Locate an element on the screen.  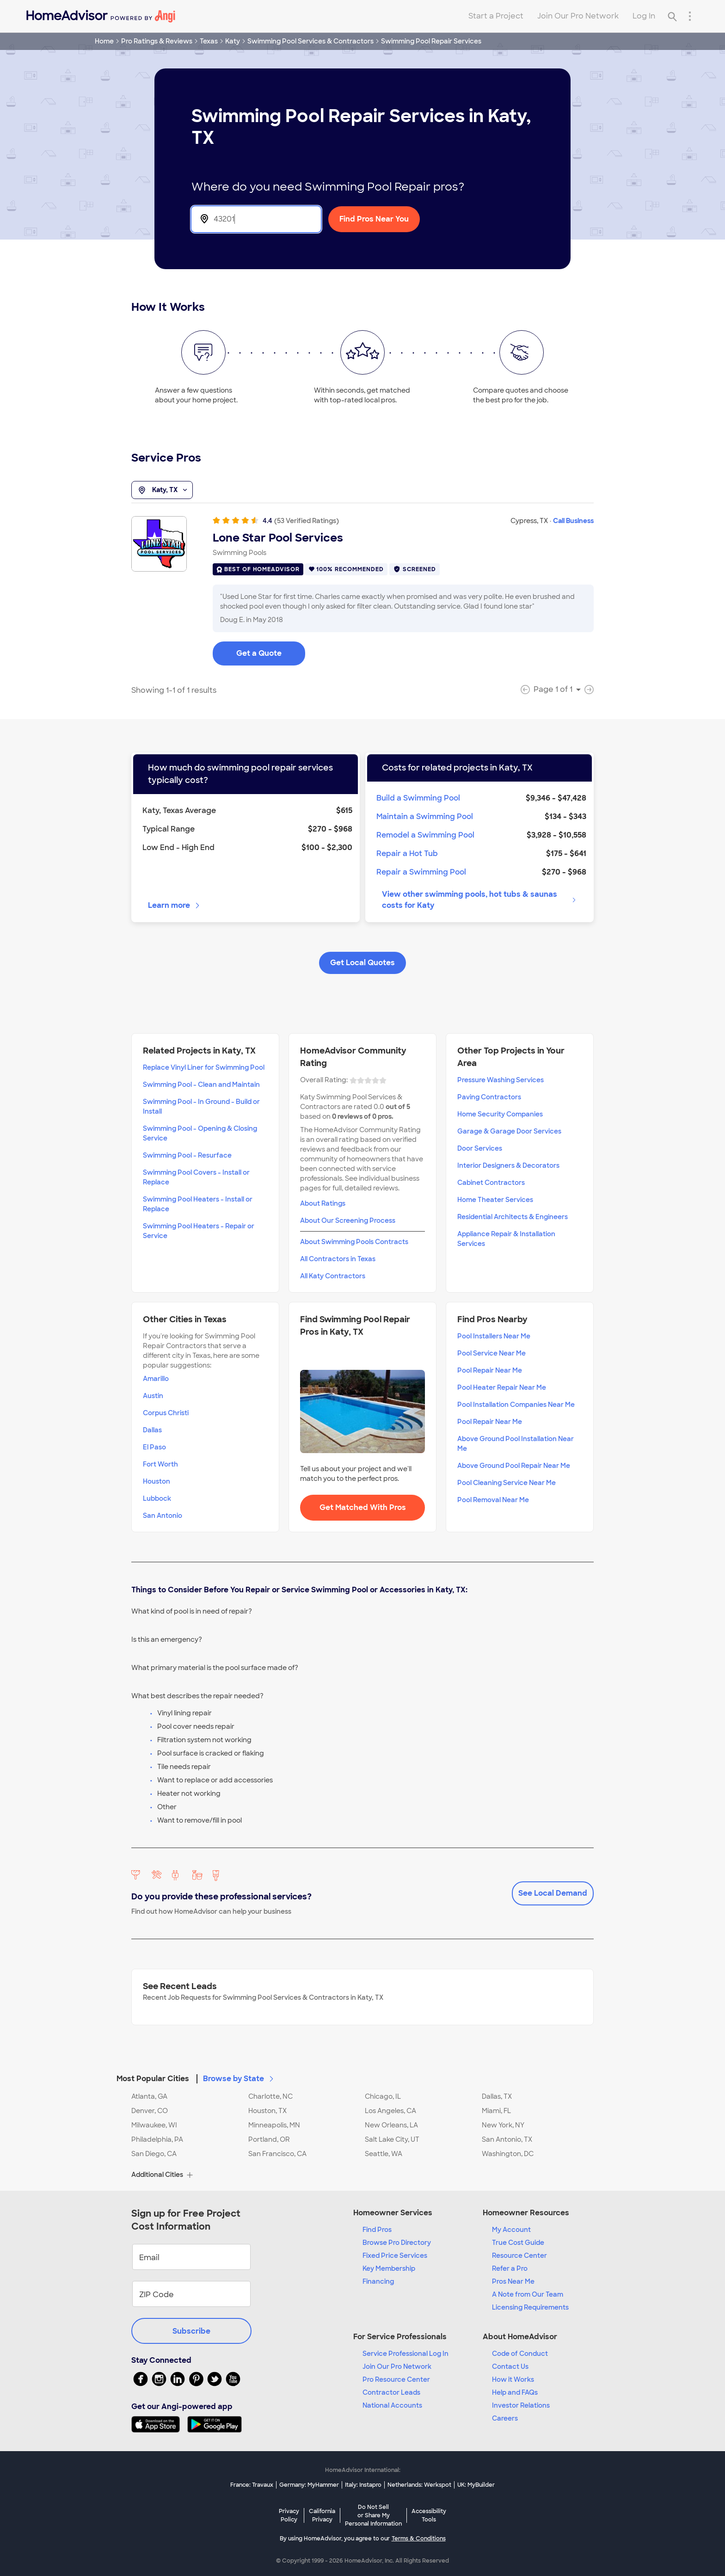
Swimming Pool Services & Contractors is located at coordinates (310, 41).